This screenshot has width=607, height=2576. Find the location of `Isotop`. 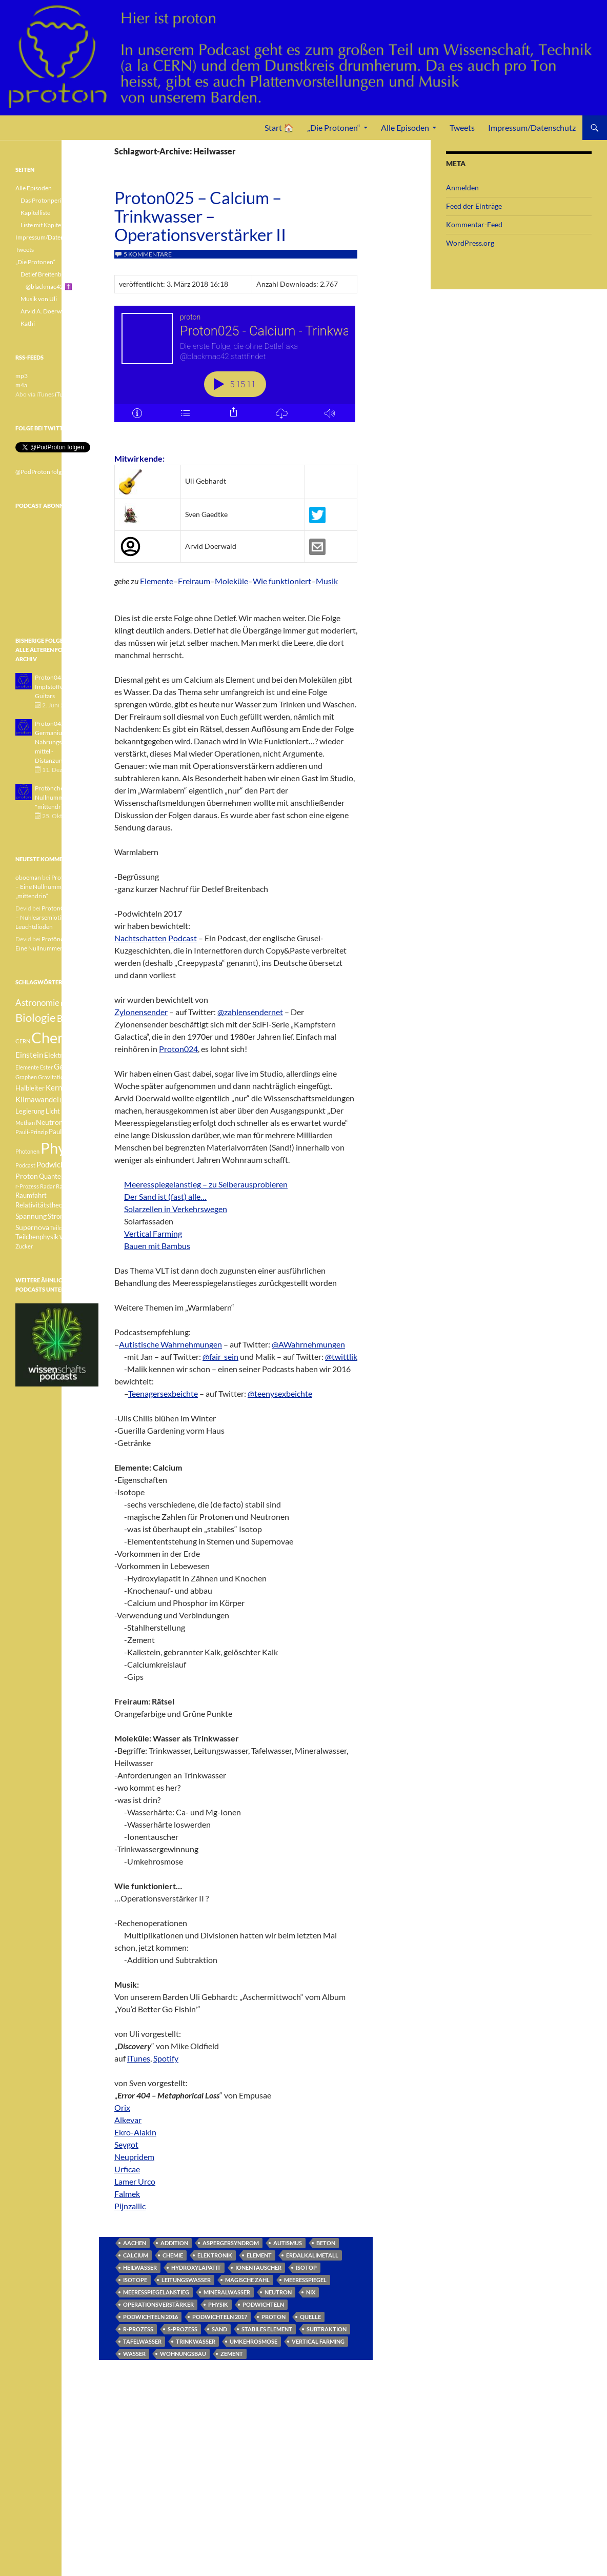

Isotop is located at coordinates (306, 2264).